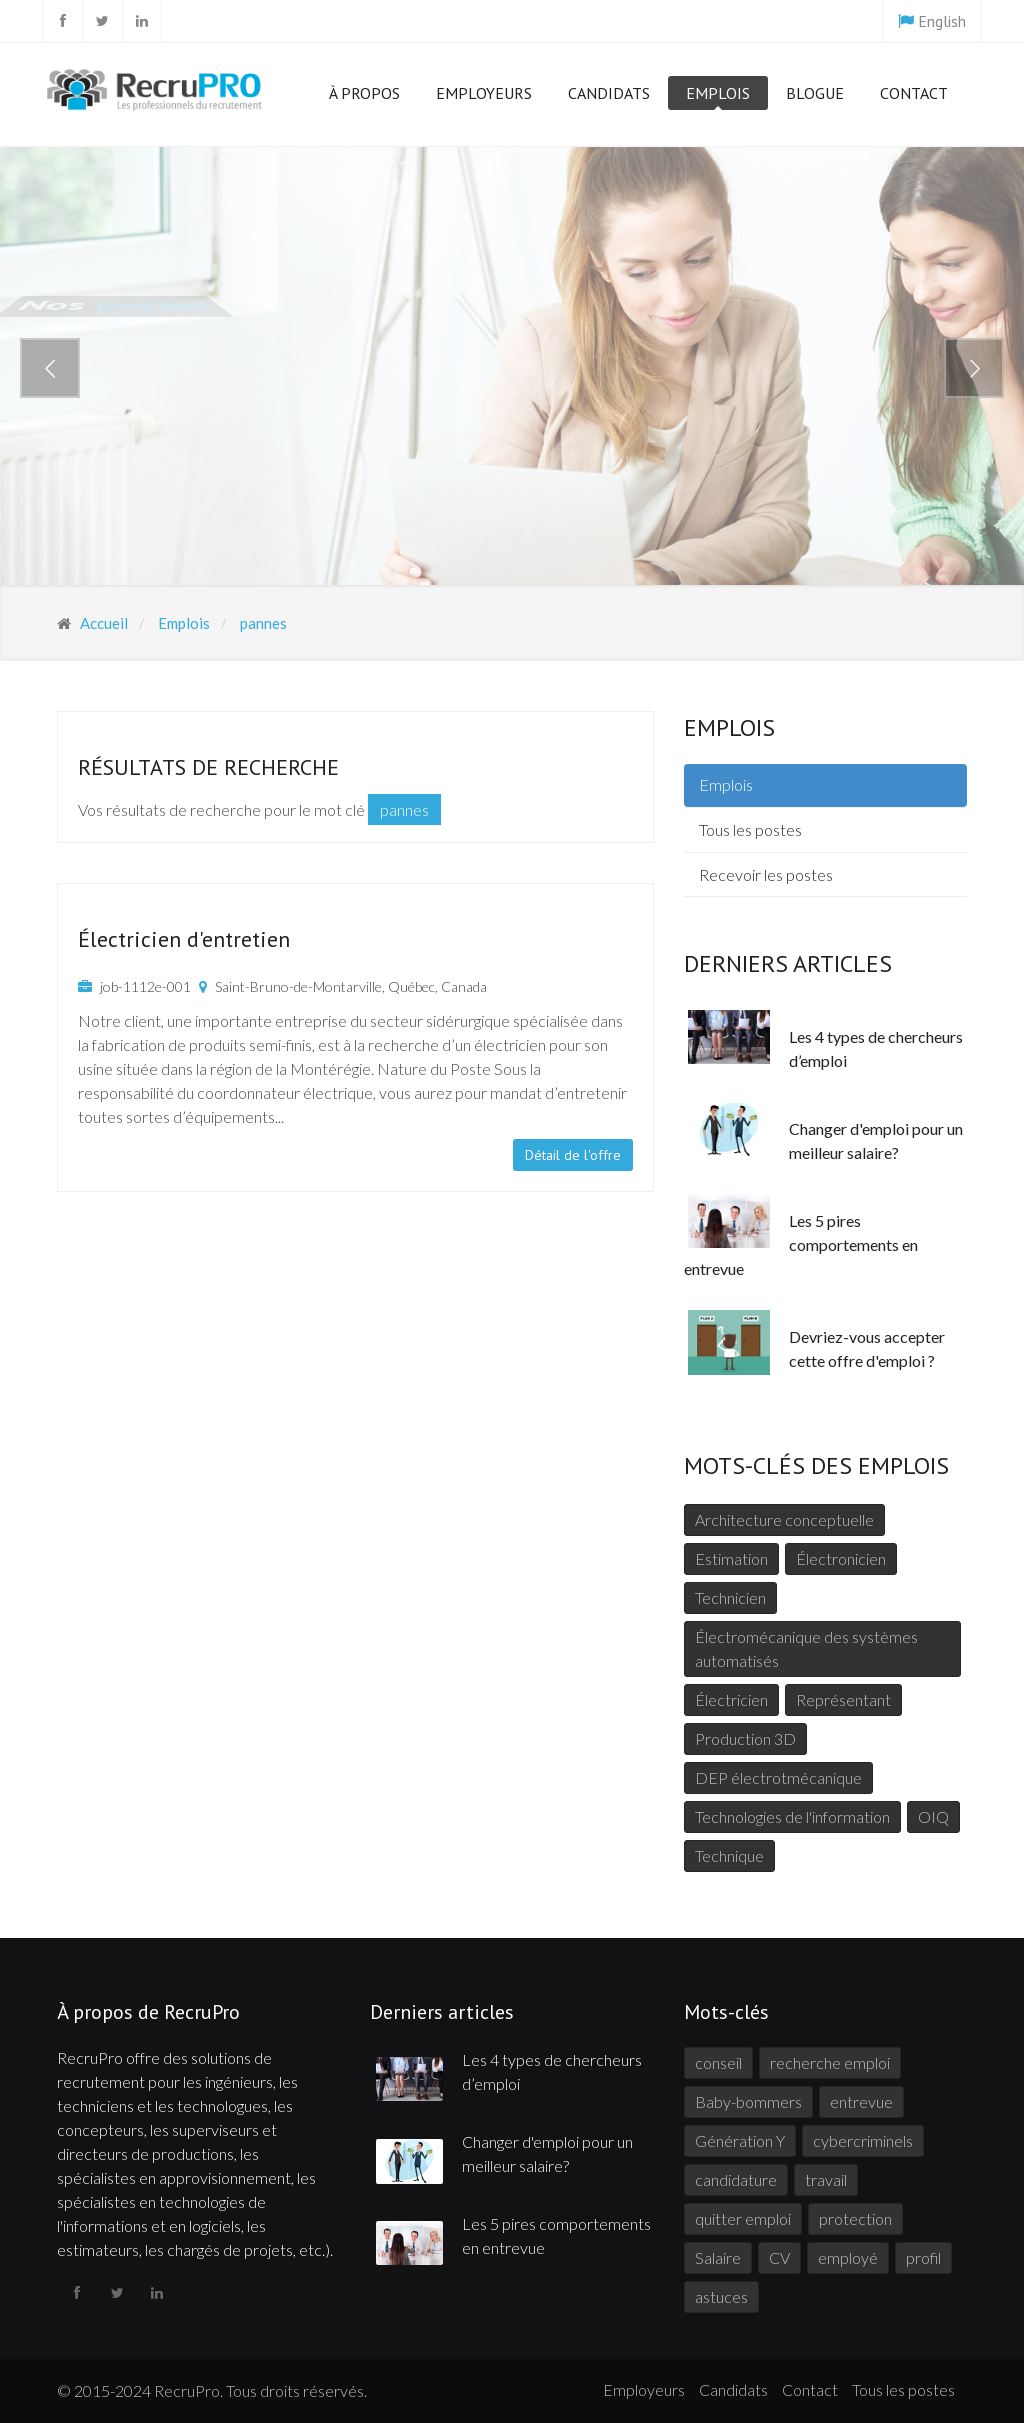 This screenshot has width=1024, height=2423. What do you see at coordinates (573, 1155) in the screenshot?
I see `Détail de l'offre` at bounding box center [573, 1155].